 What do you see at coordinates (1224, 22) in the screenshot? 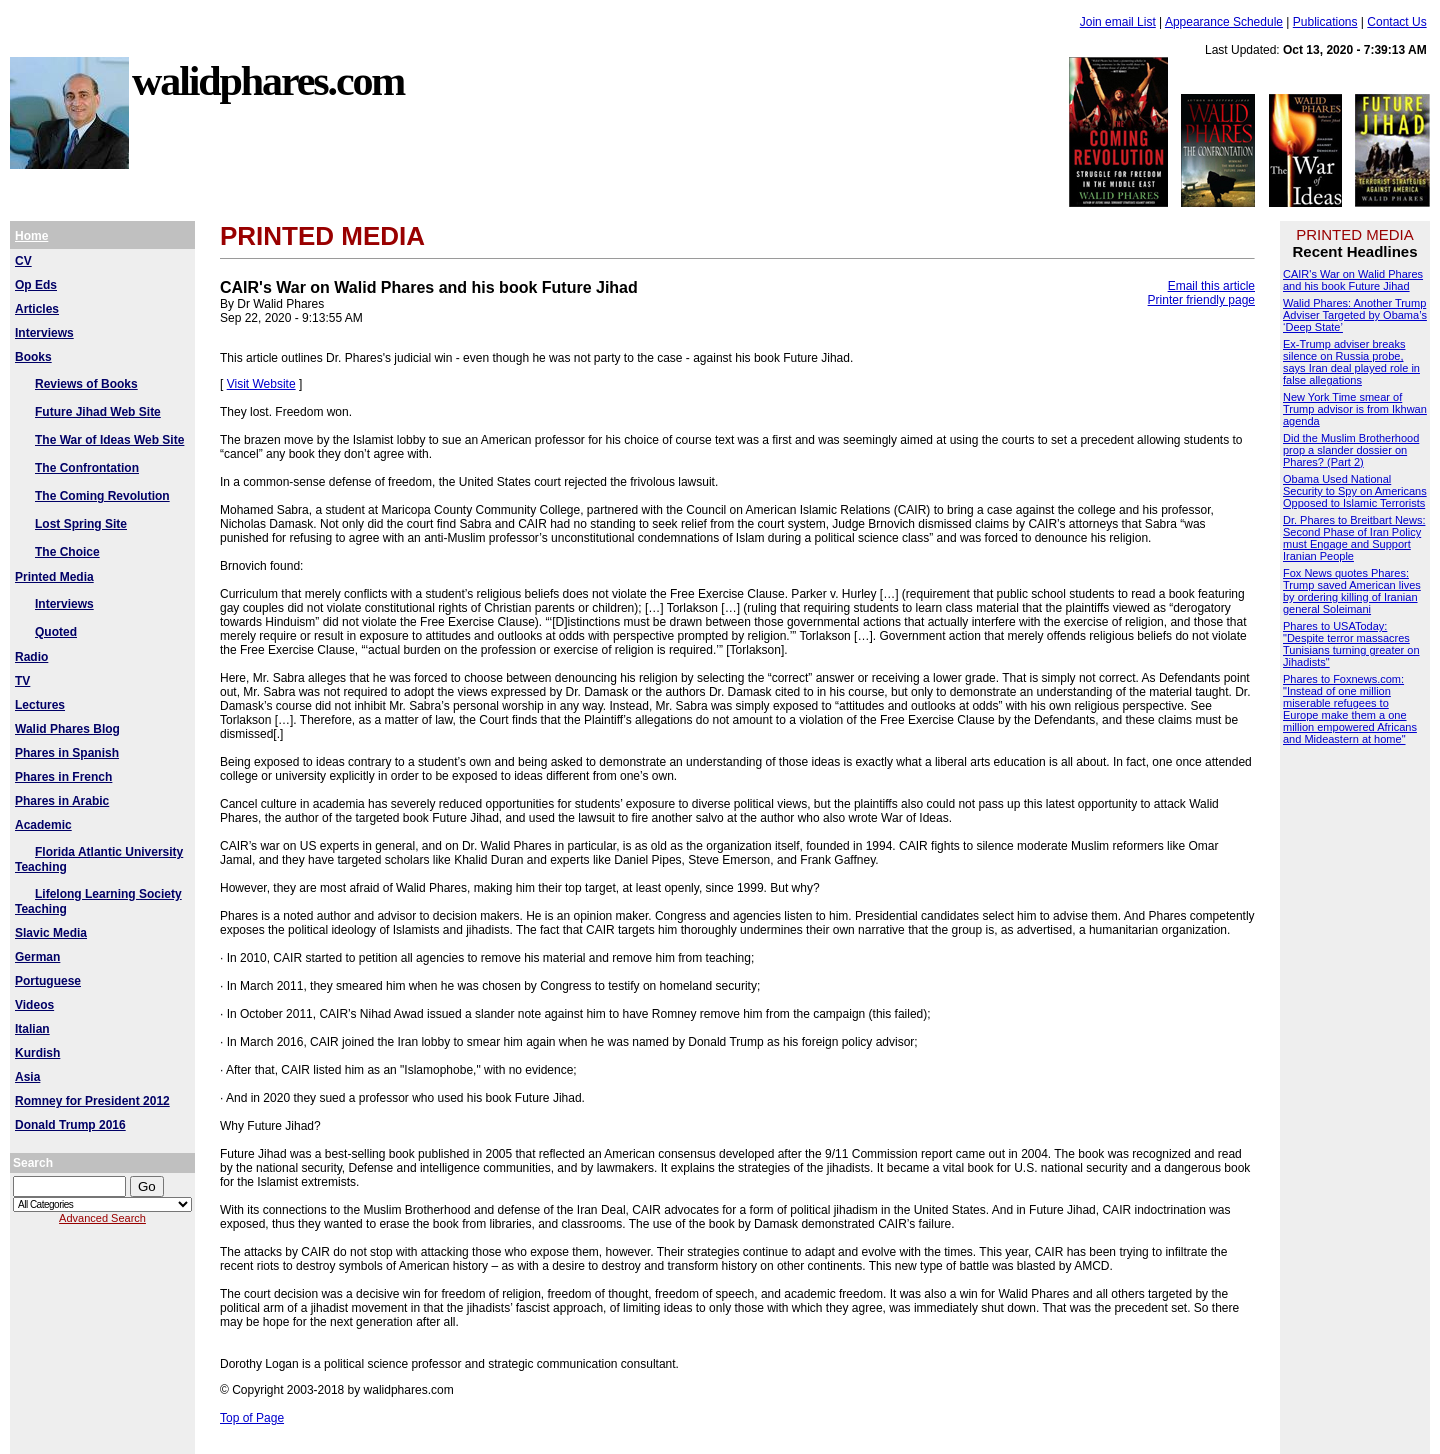
I see `Appearance Schedule` at bounding box center [1224, 22].